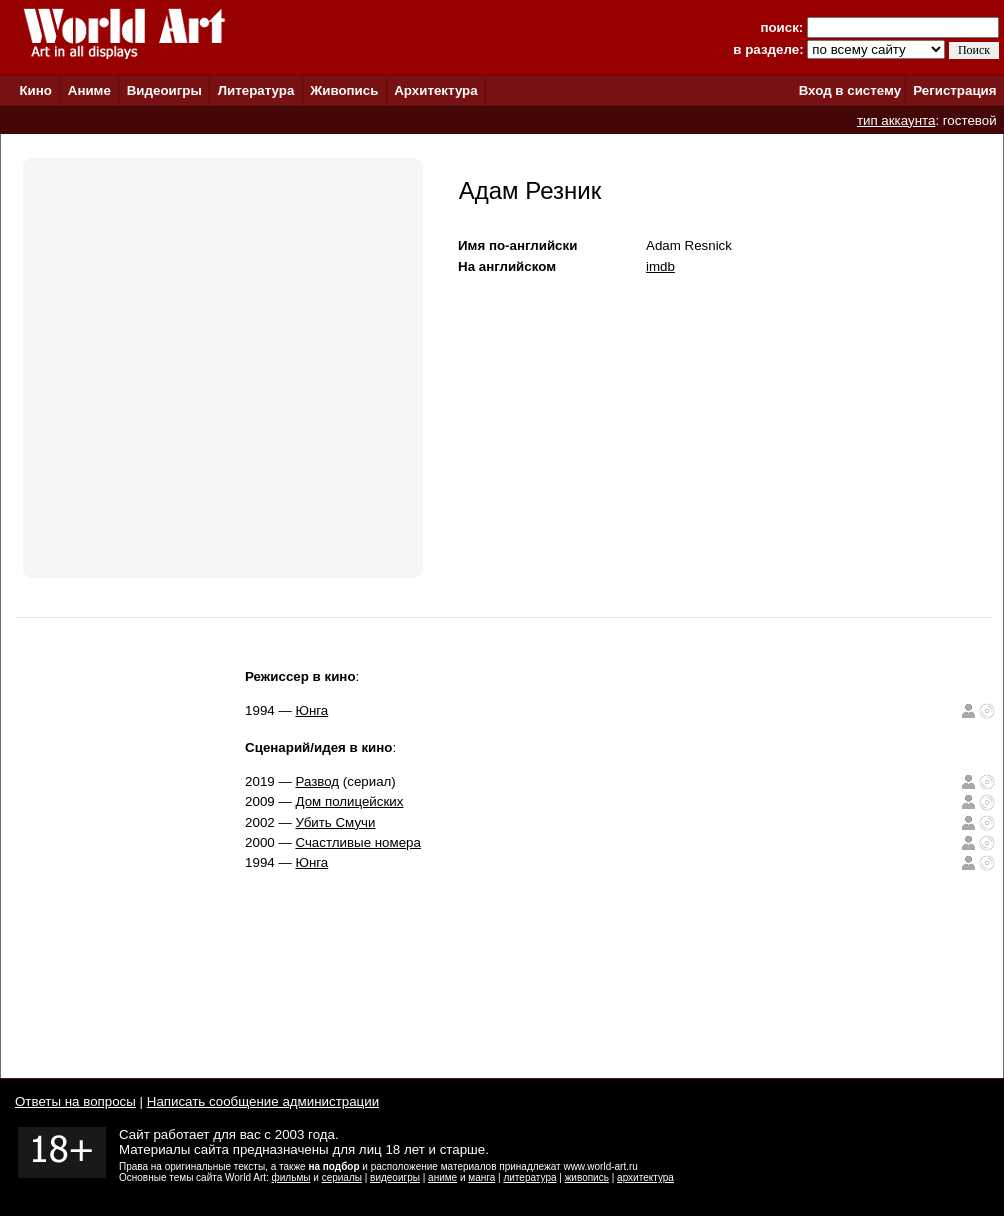 This screenshot has width=1004, height=1216. I want to click on манга, so click(481, 1177).